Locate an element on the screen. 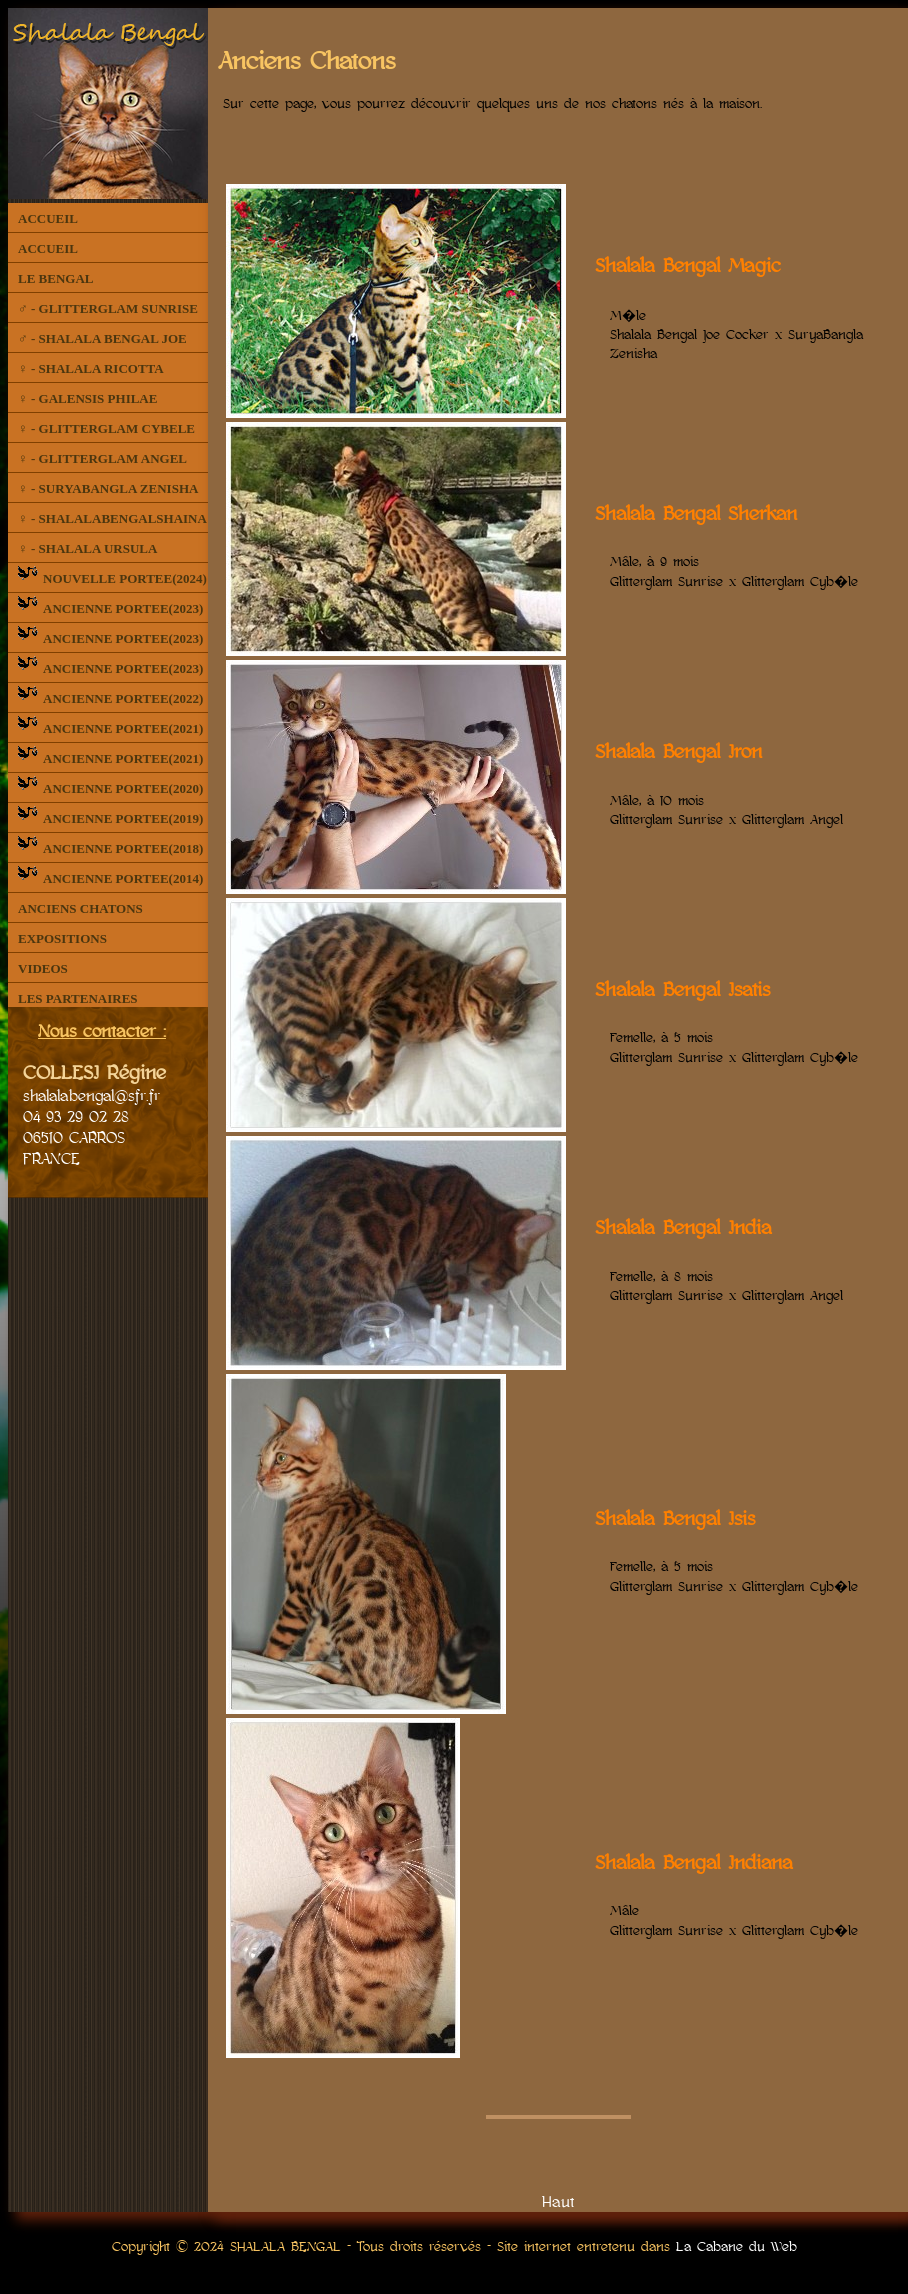 The width and height of the screenshot is (908, 2294). LES PARTENAIRES is located at coordinates (78, 998).